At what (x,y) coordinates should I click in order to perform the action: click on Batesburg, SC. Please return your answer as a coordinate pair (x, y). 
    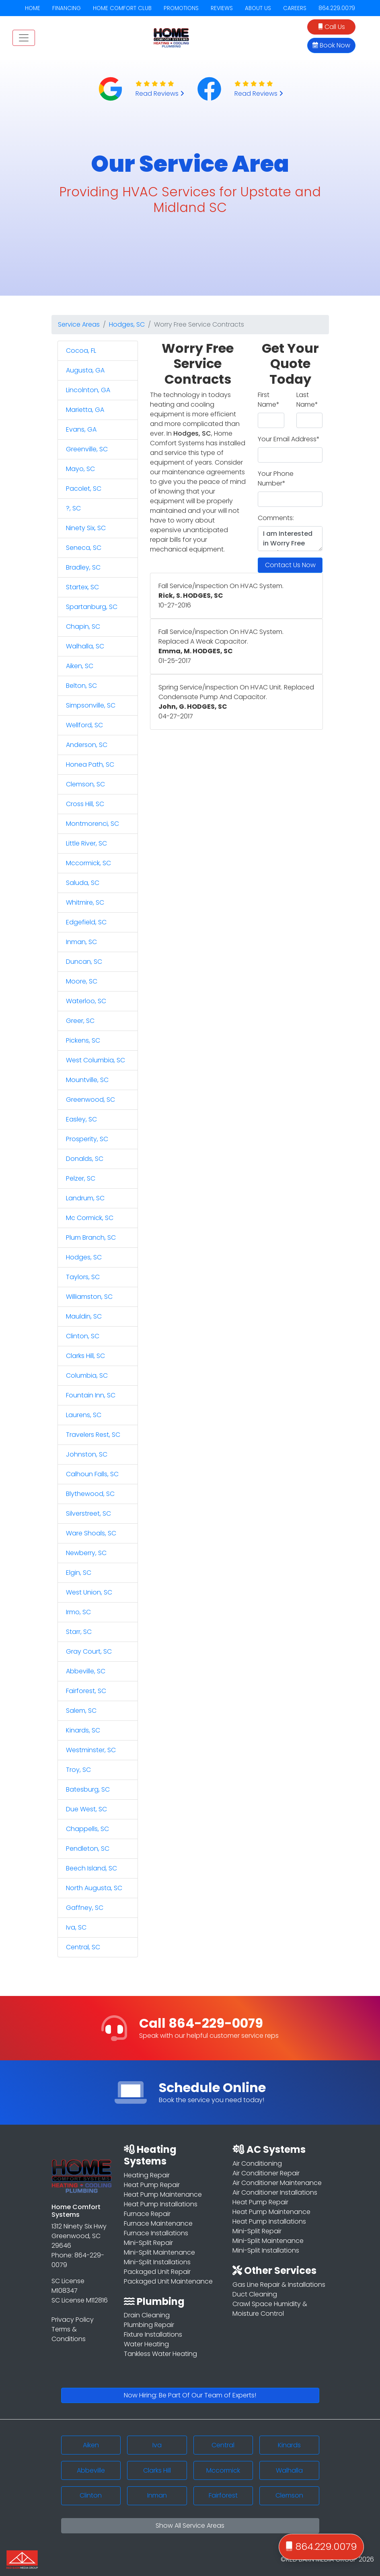
    Looking at the image, I should click on (88, 1789).